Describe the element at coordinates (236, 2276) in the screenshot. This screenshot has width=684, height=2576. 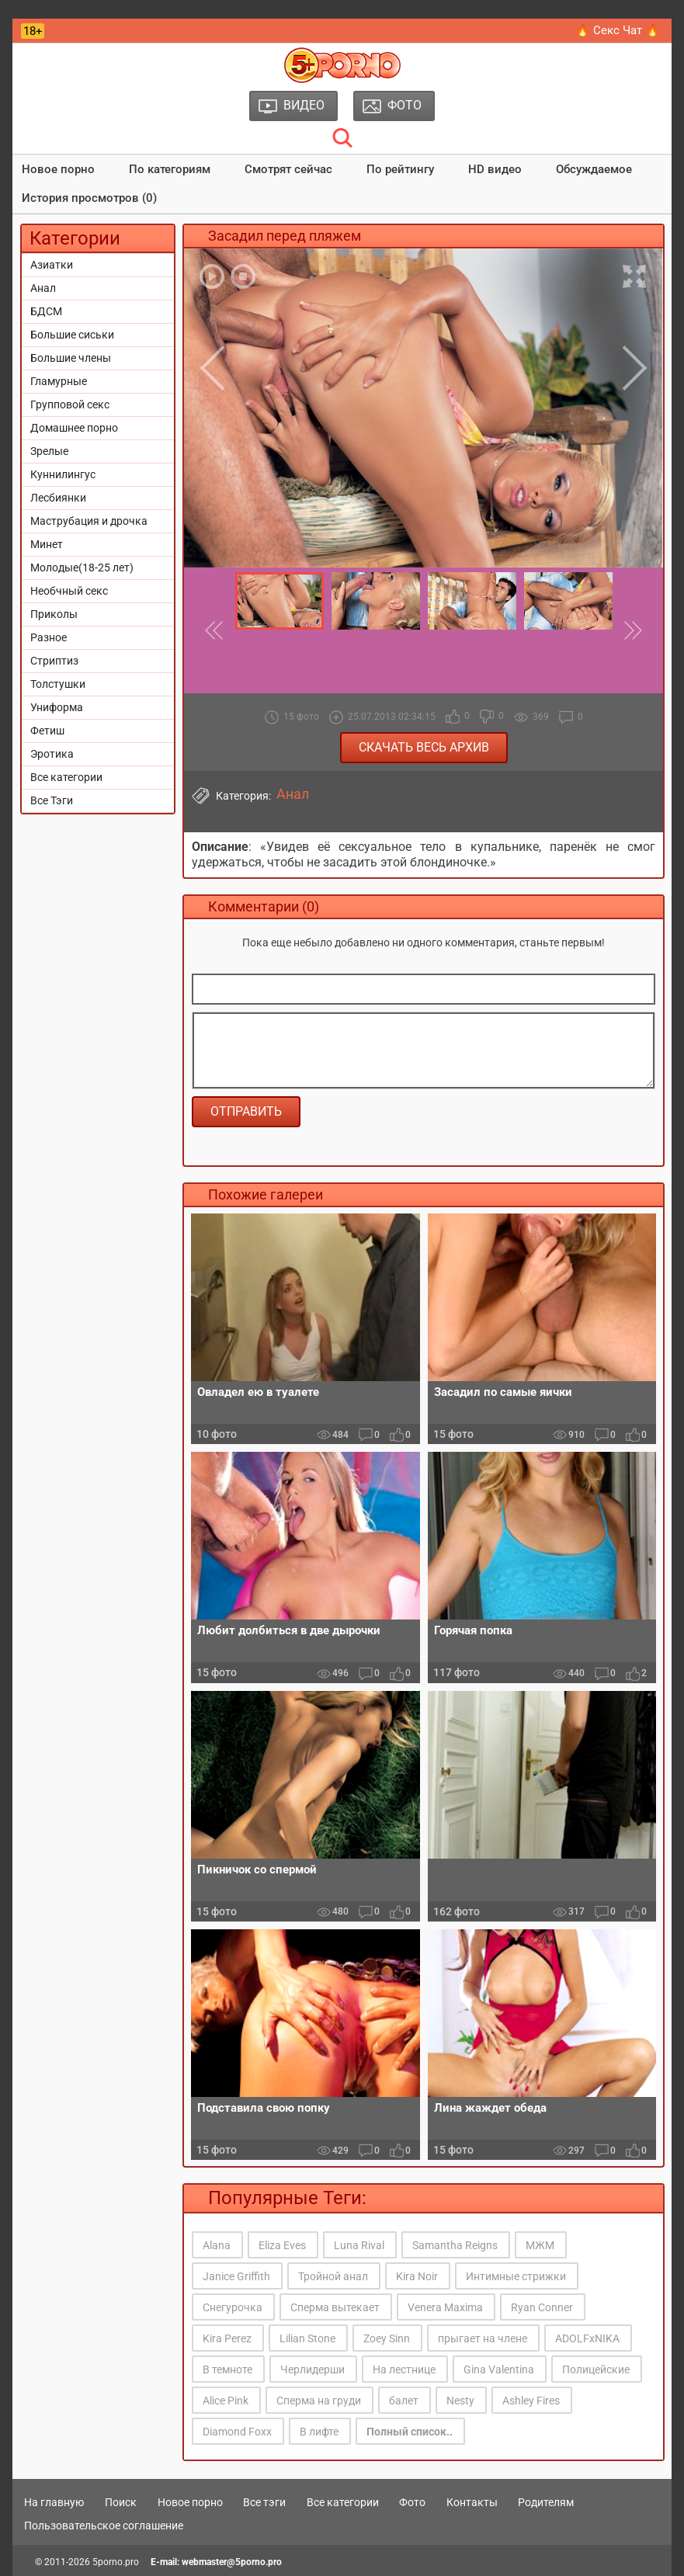
I see `Janice Griffith` at that location.